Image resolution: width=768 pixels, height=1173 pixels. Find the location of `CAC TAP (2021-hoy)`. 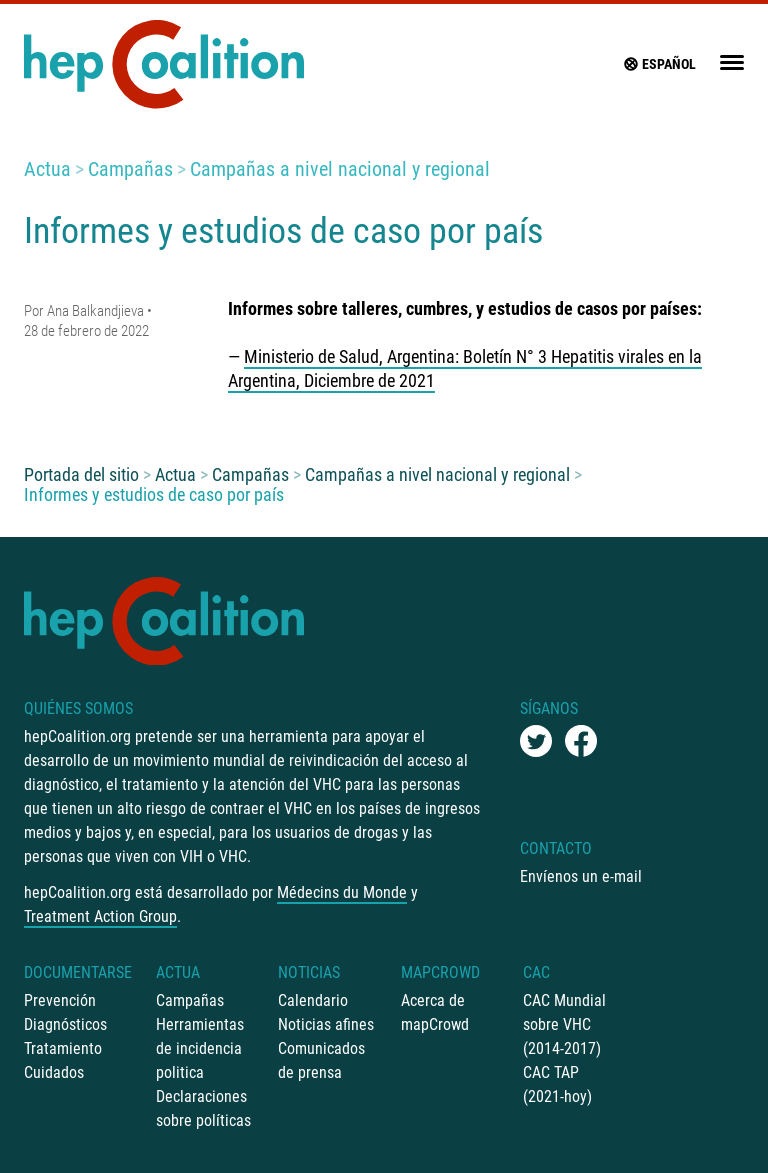

CAC TAP (2021-hoy) is located at coordinates (557, 1084).